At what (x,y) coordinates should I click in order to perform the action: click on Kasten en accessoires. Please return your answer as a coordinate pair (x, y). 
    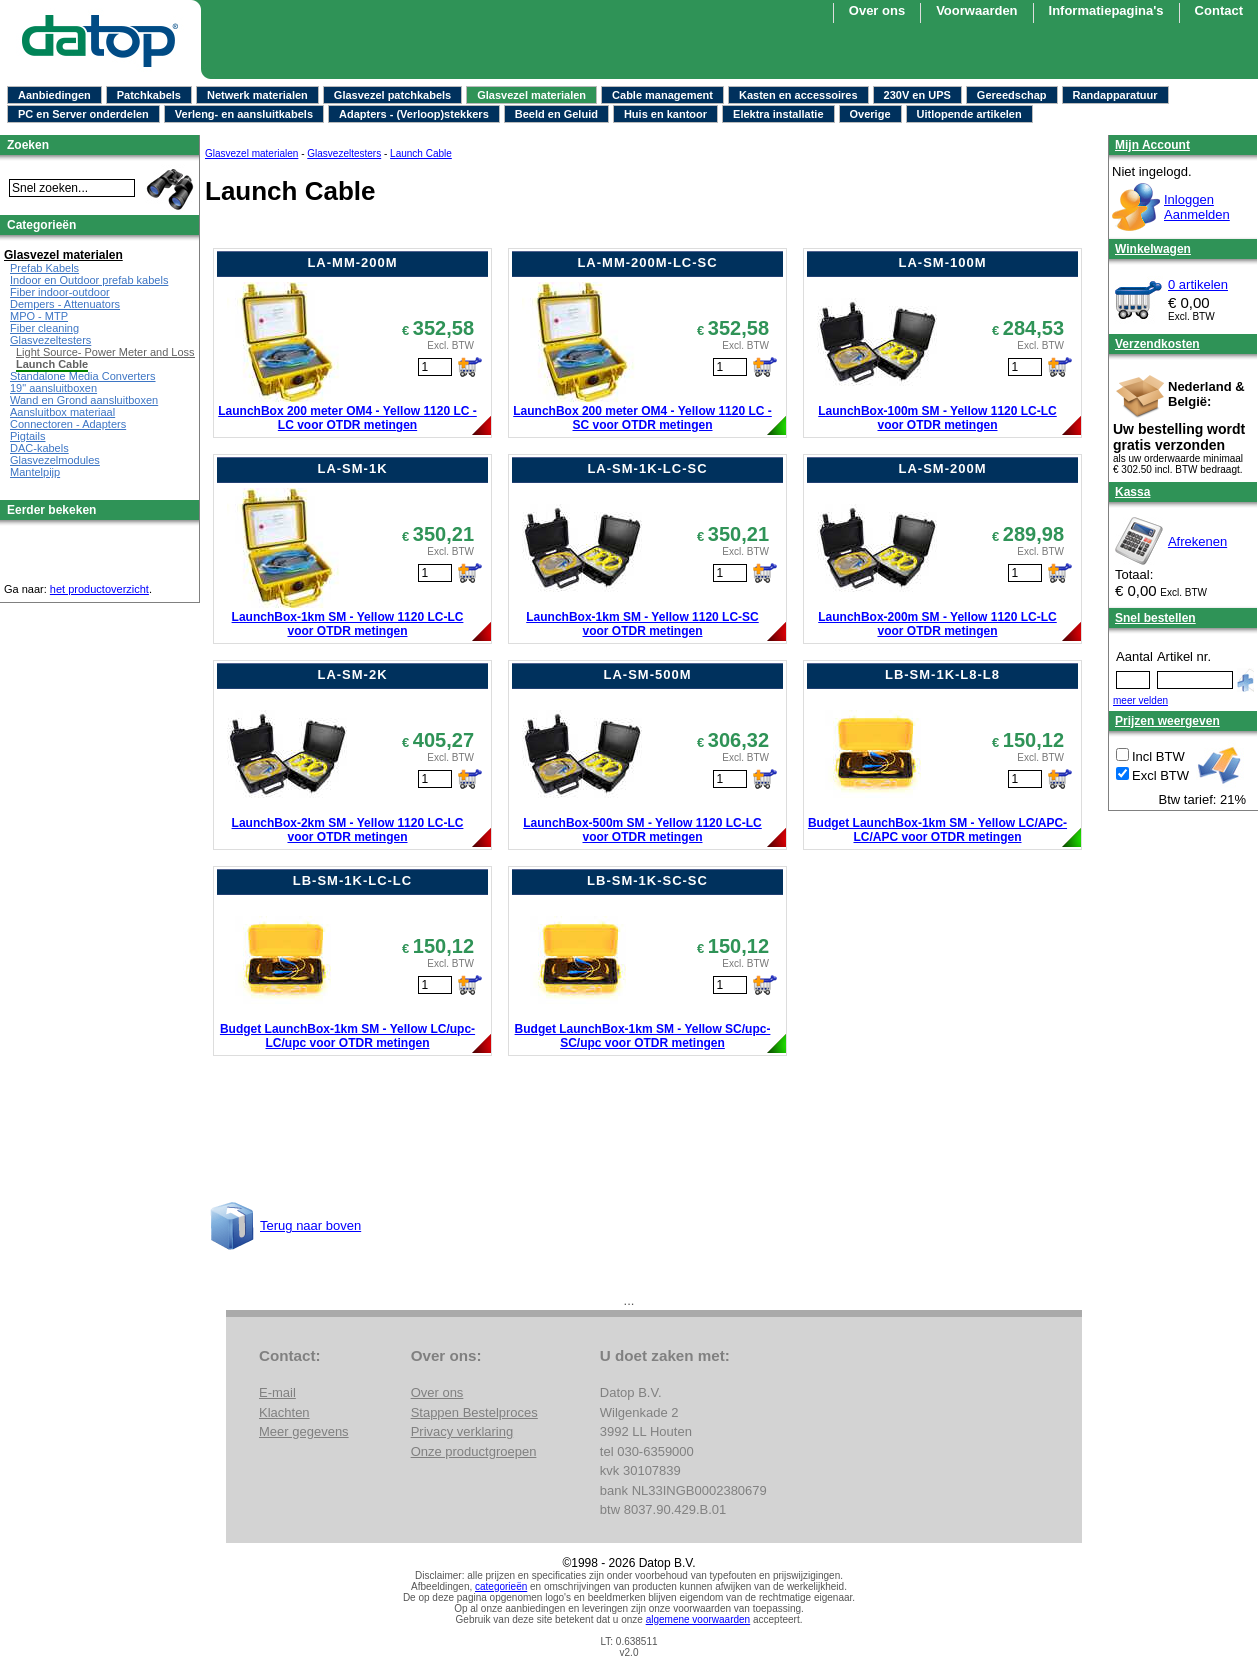
    Looking at the image, I should click on (798, 95).